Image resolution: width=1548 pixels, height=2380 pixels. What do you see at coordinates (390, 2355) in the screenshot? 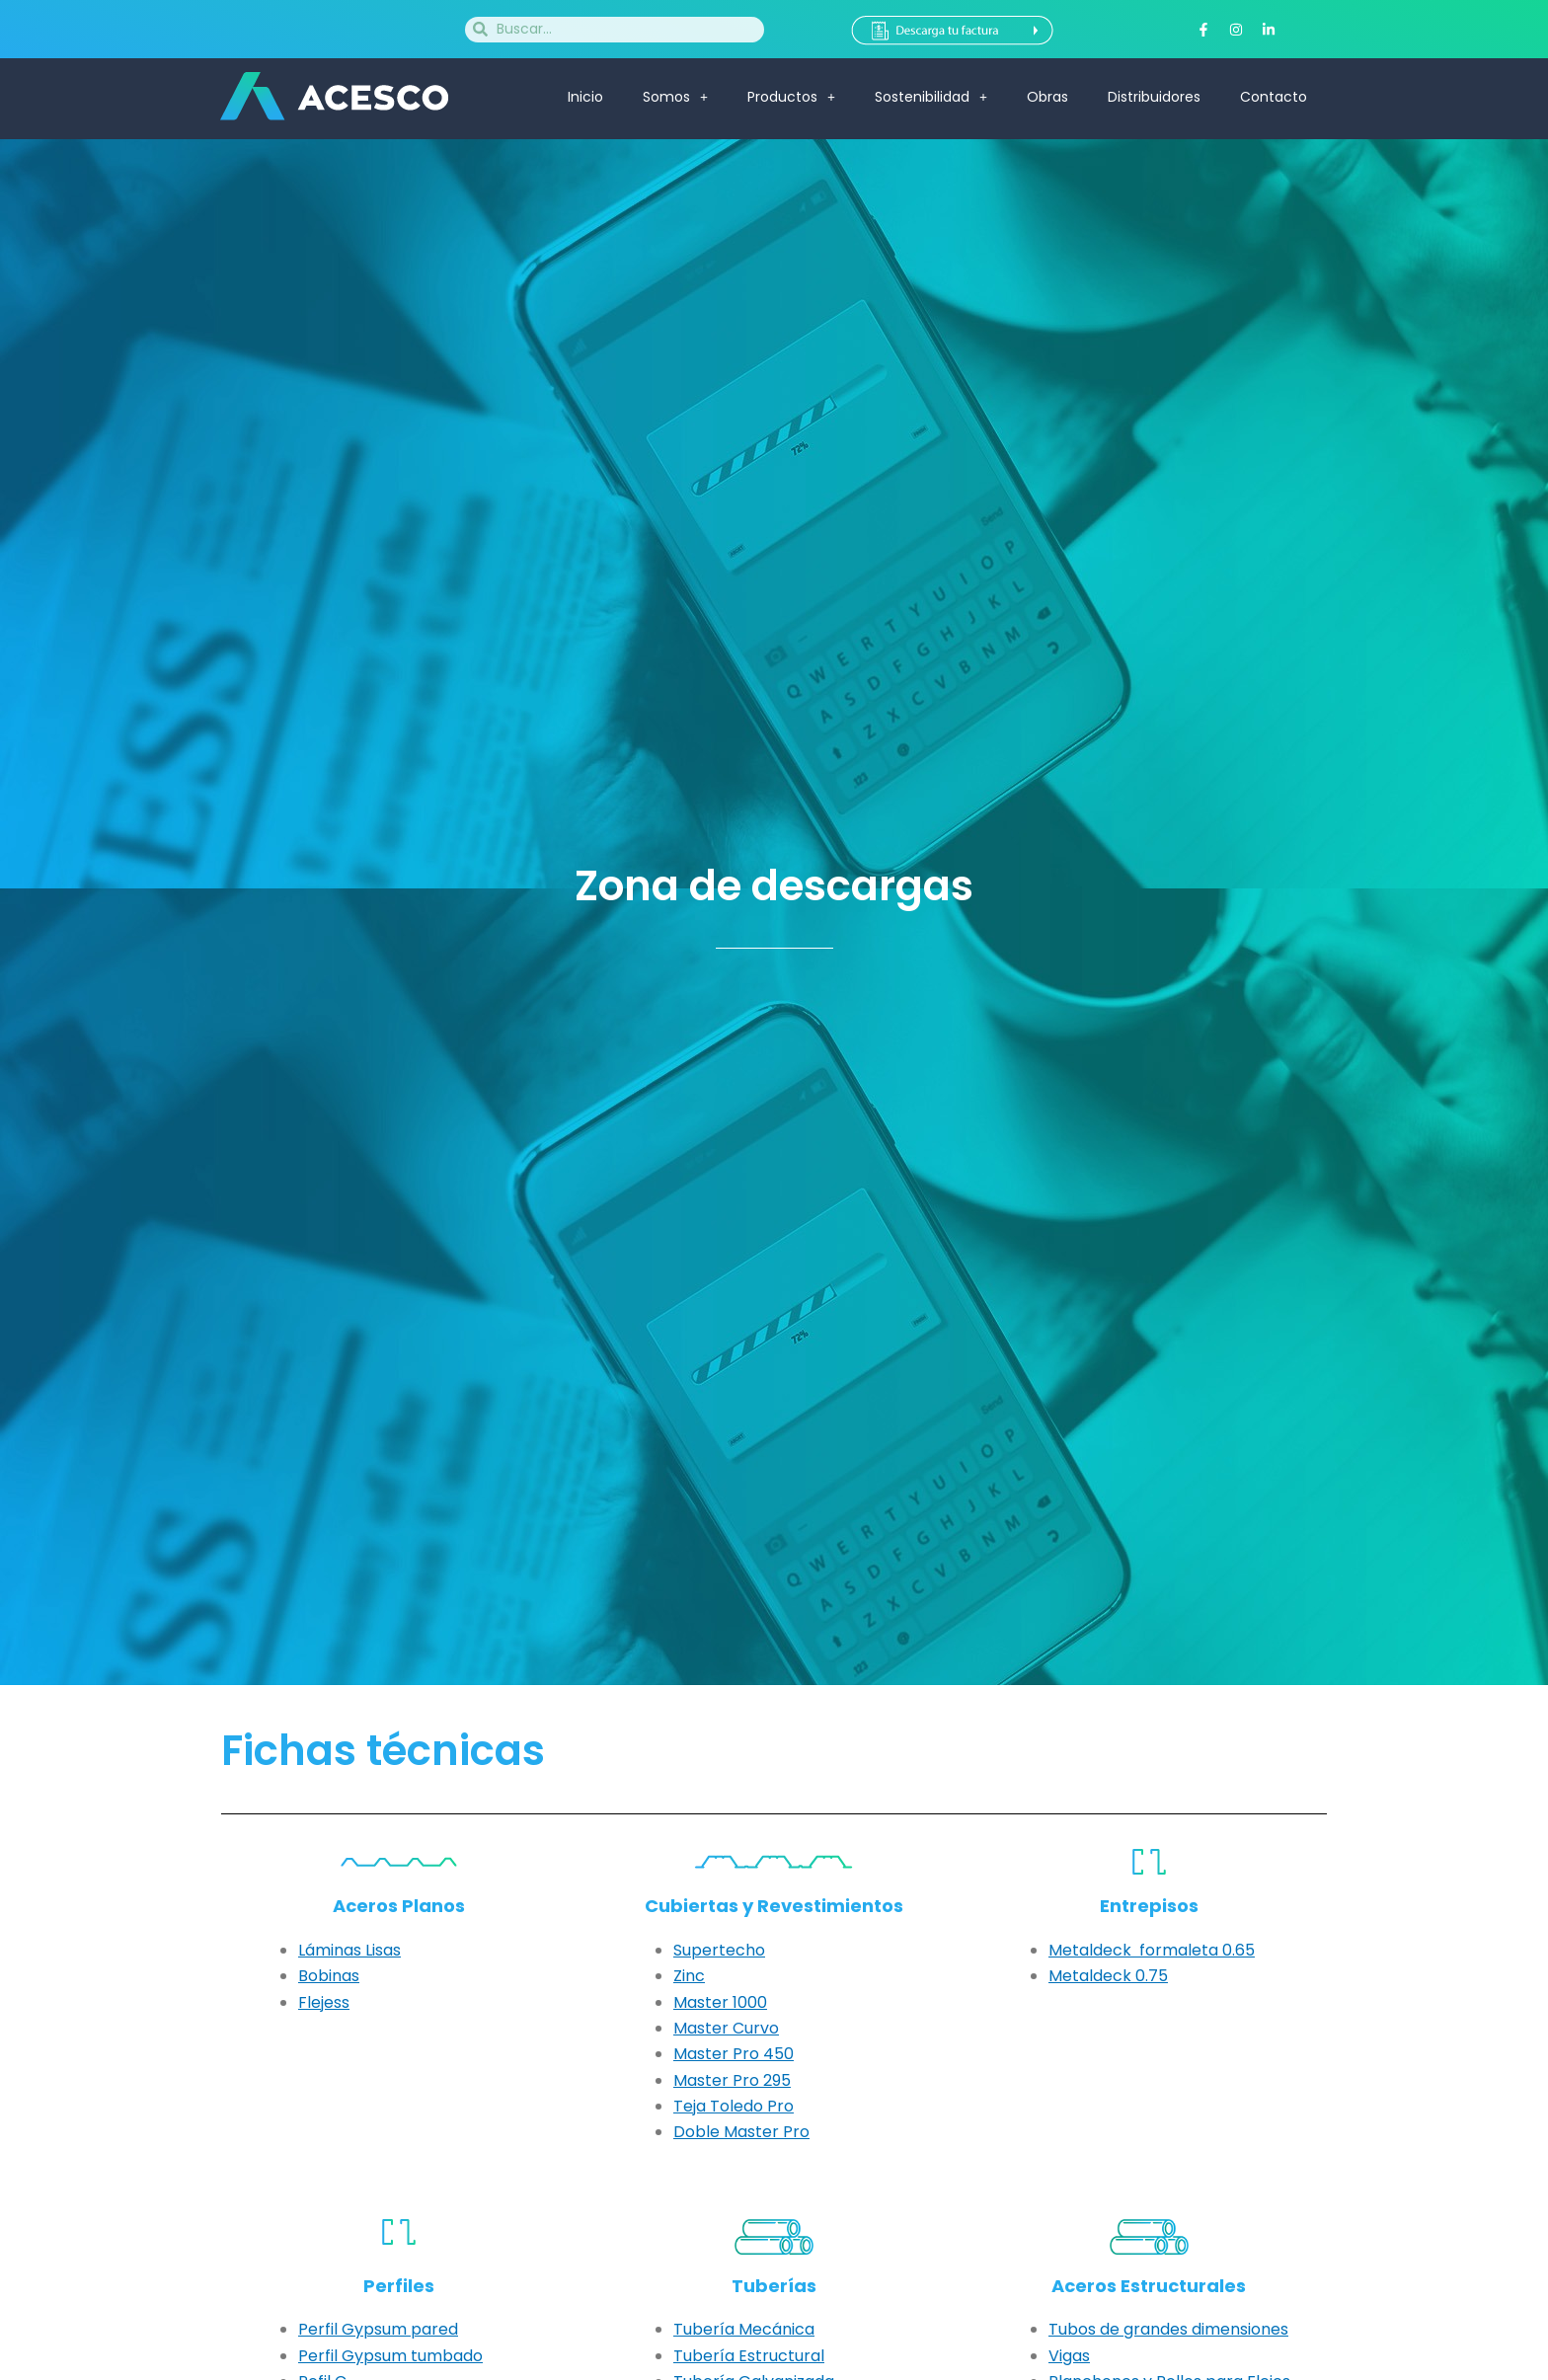
I see `Perfil Gypsum tumbado` at bounding box center [390, 2355].